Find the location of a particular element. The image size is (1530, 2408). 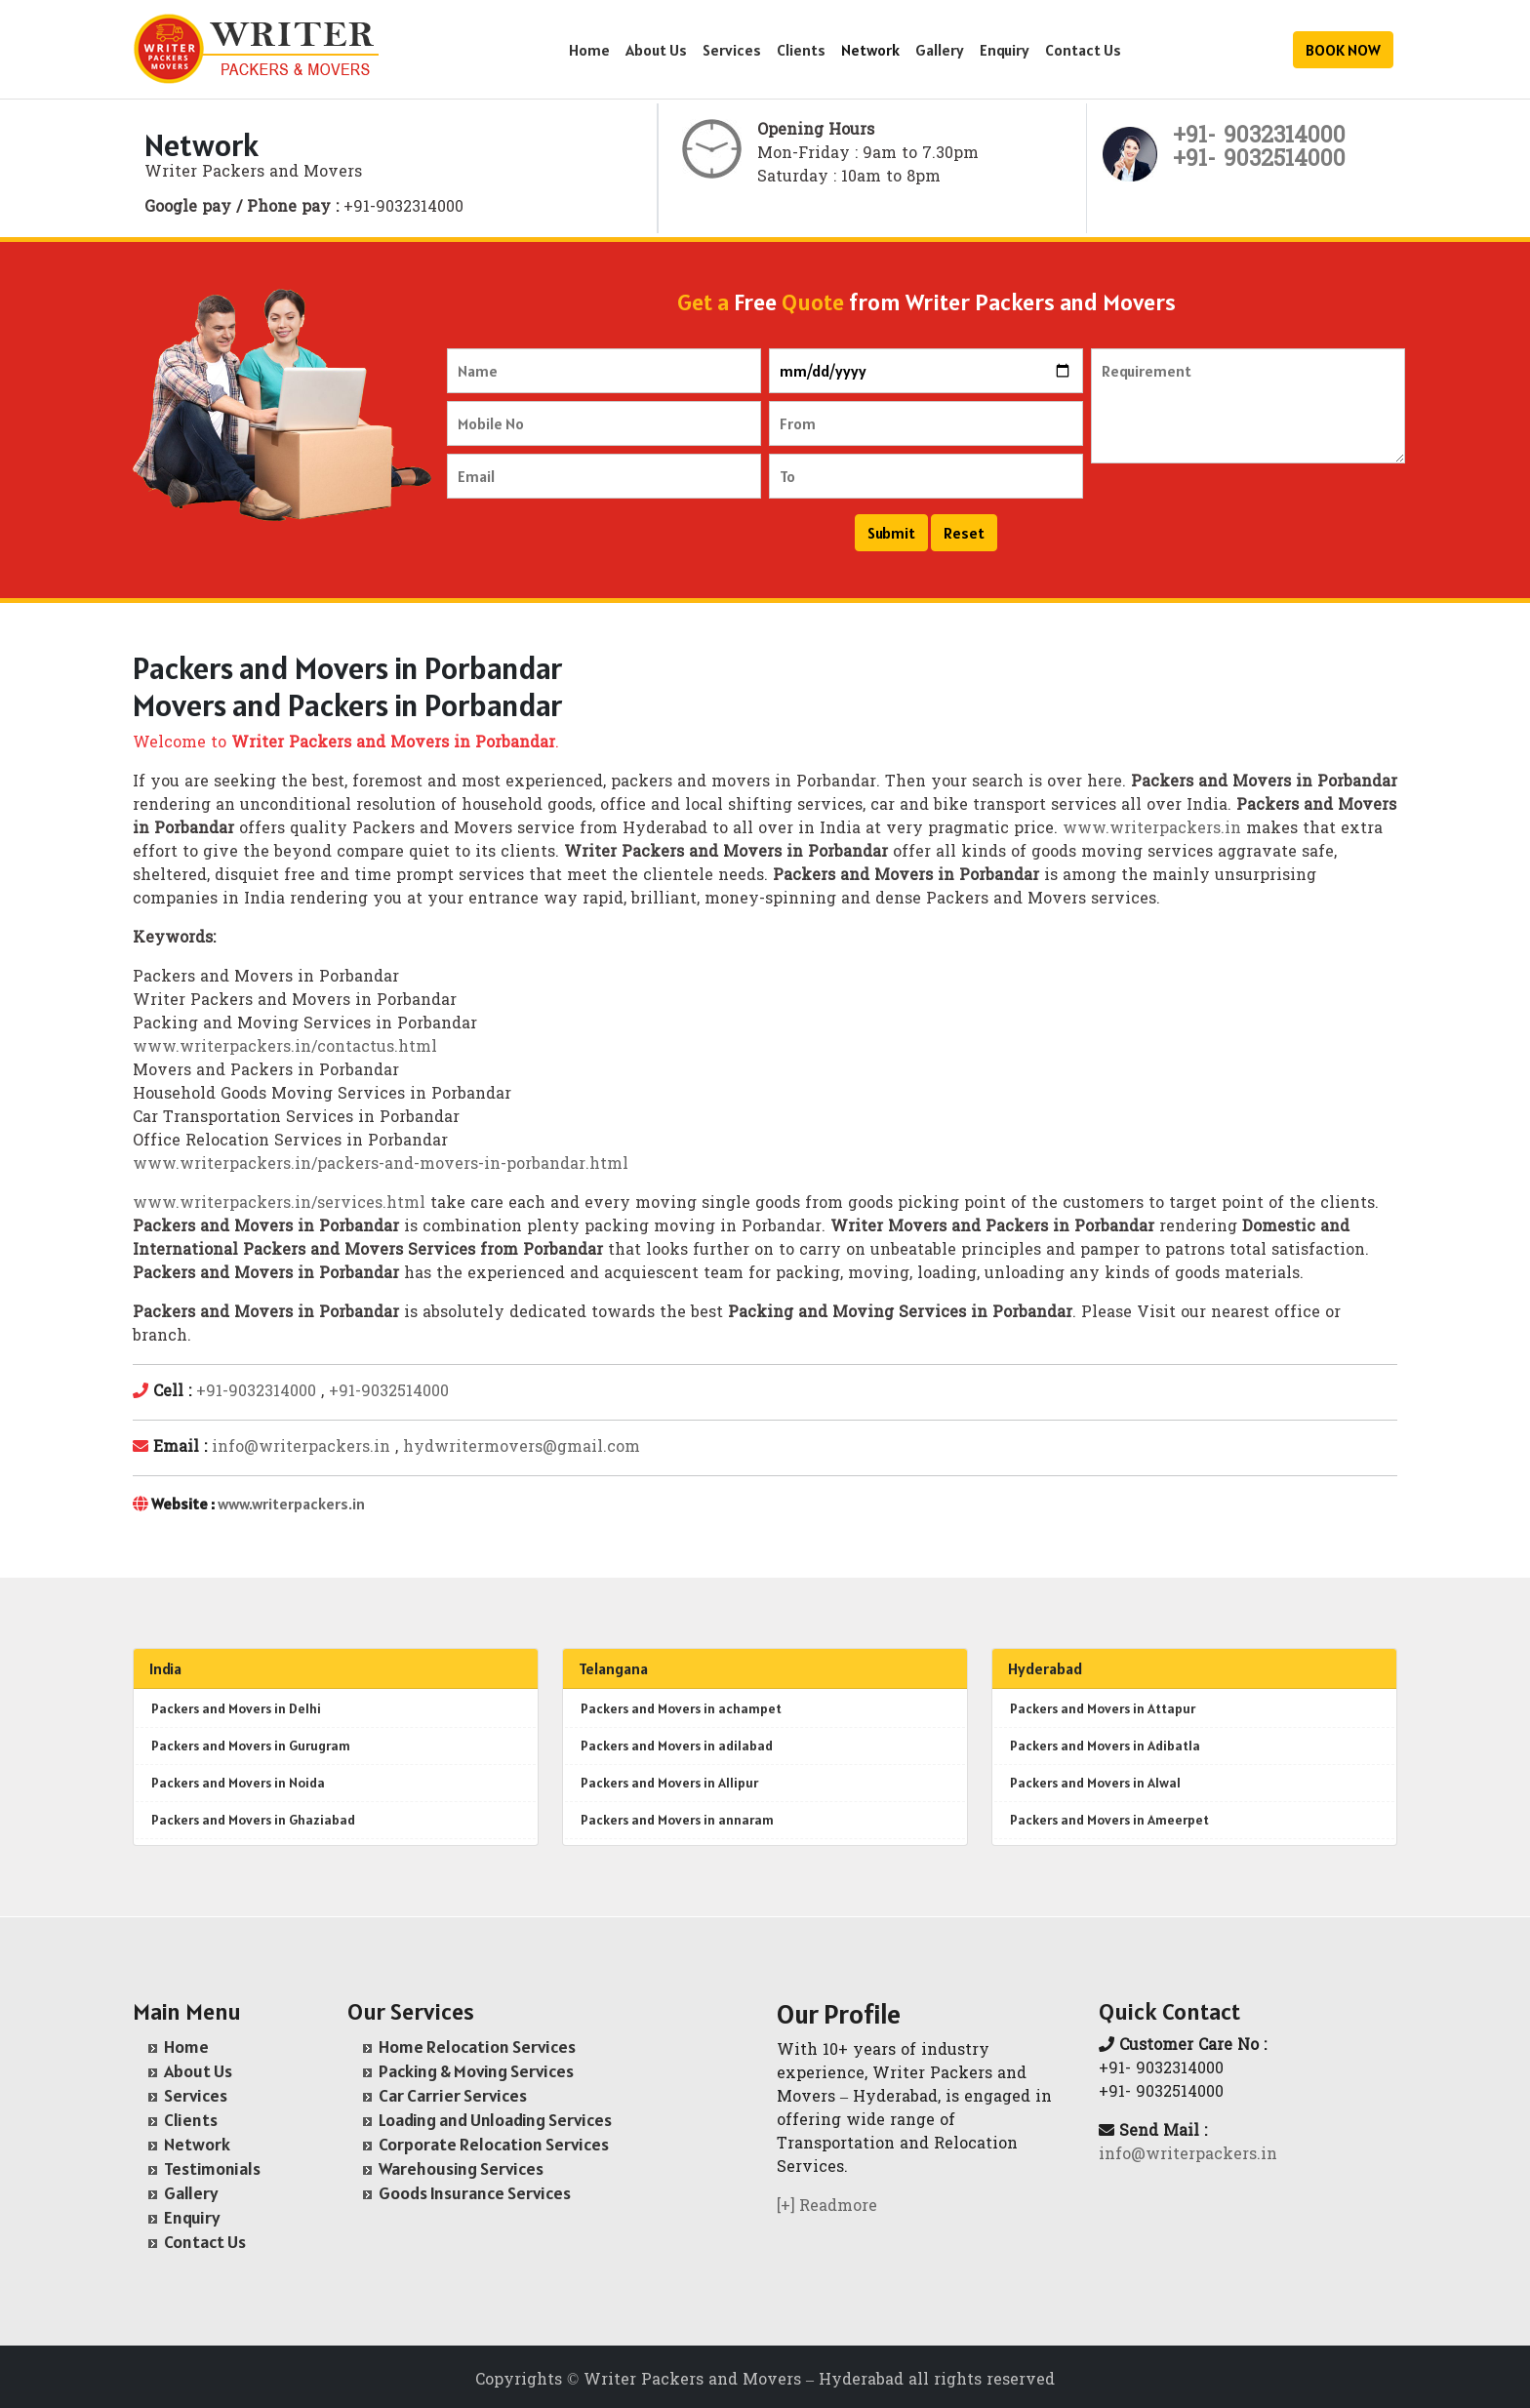

Packers and Movers in Allipur is located at coordinates (669, 1782).